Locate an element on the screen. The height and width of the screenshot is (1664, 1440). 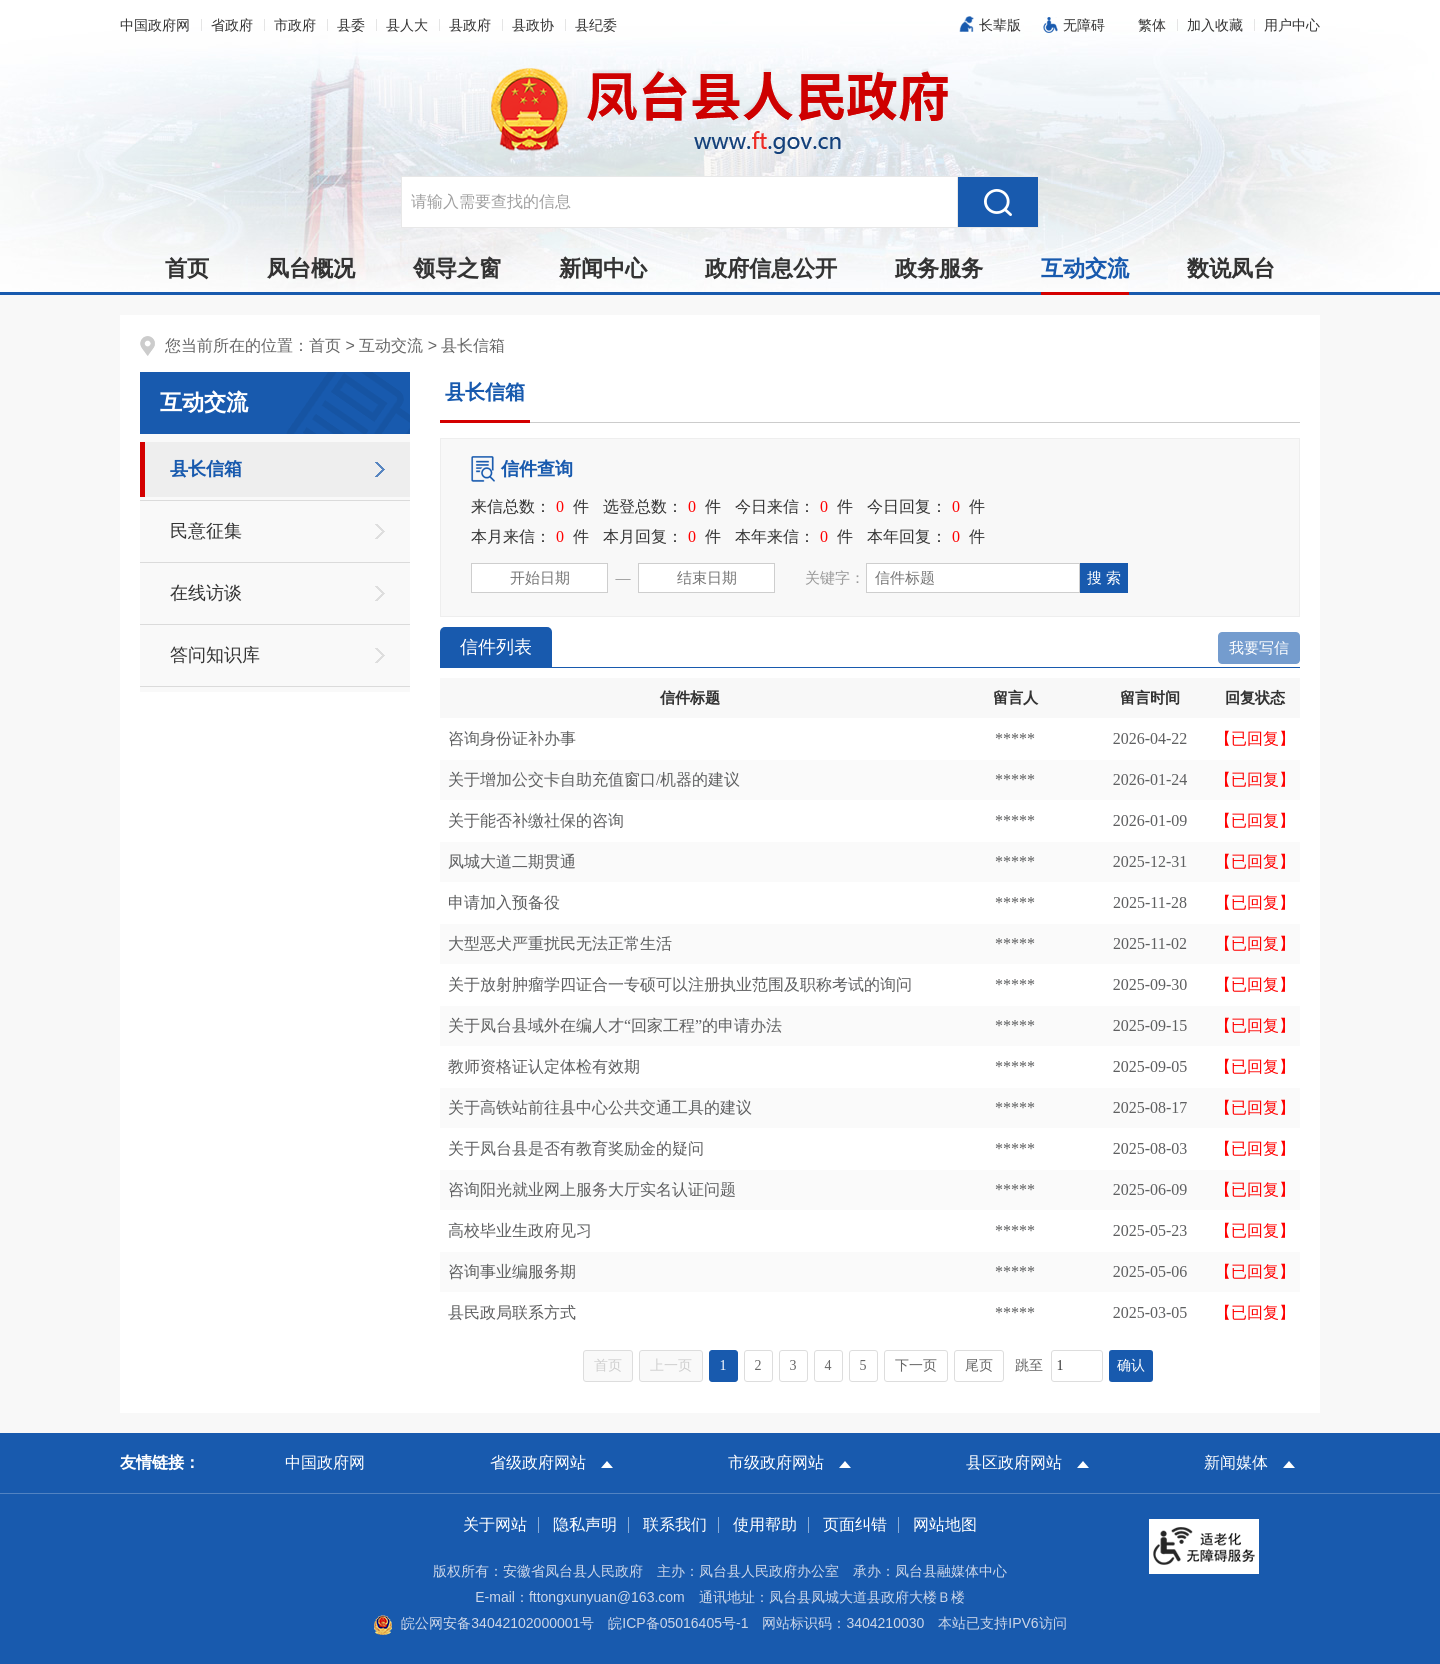
县人大 is located at coordinates (407, 25).